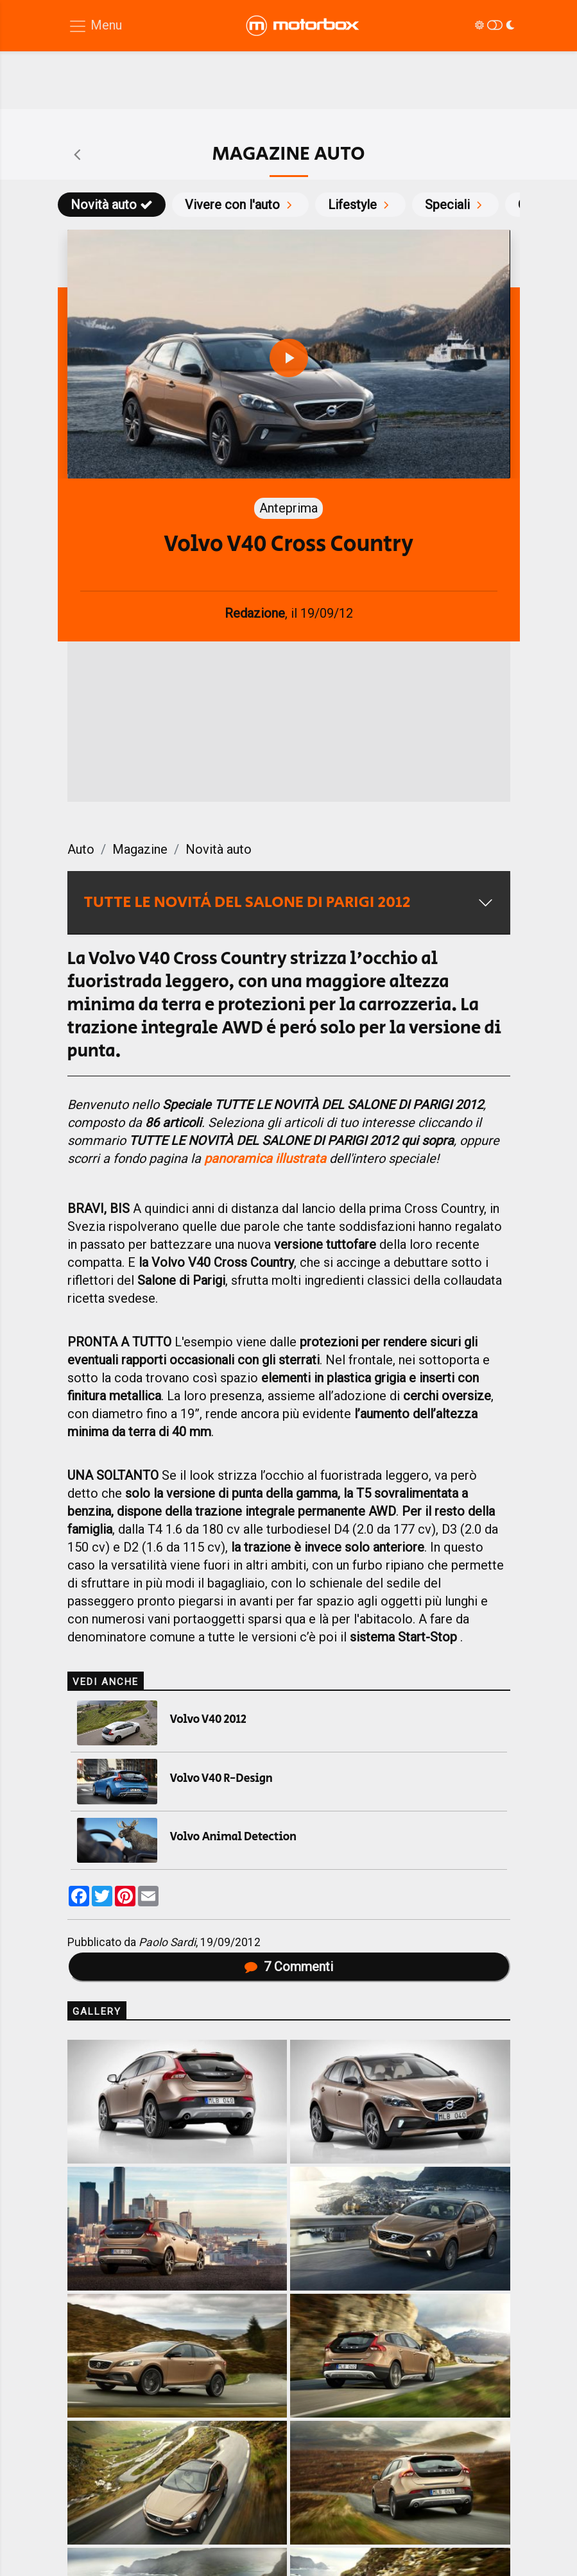 This screenshot has height=2576, width=577. Describe the element at coordinates (112, 204) in the screenshot. I see `Novità auto` at that location.